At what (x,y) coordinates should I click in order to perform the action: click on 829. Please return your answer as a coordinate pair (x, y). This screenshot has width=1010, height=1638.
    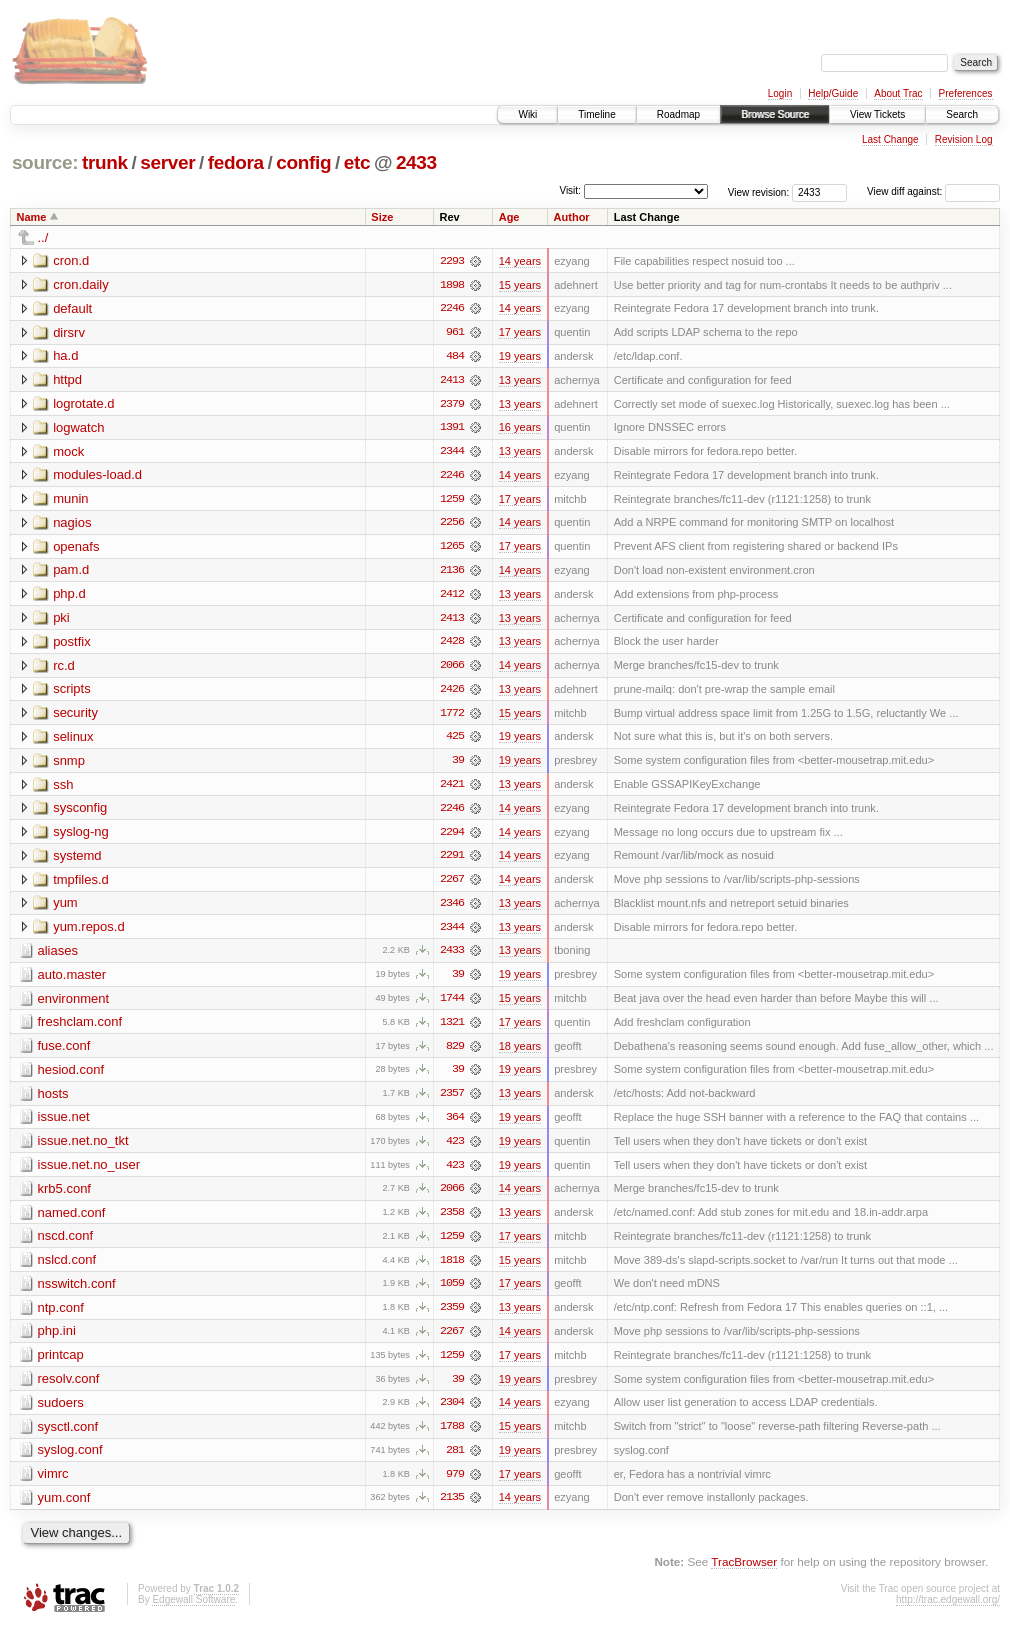
    Looking at the image, I should click on (455, 1053).